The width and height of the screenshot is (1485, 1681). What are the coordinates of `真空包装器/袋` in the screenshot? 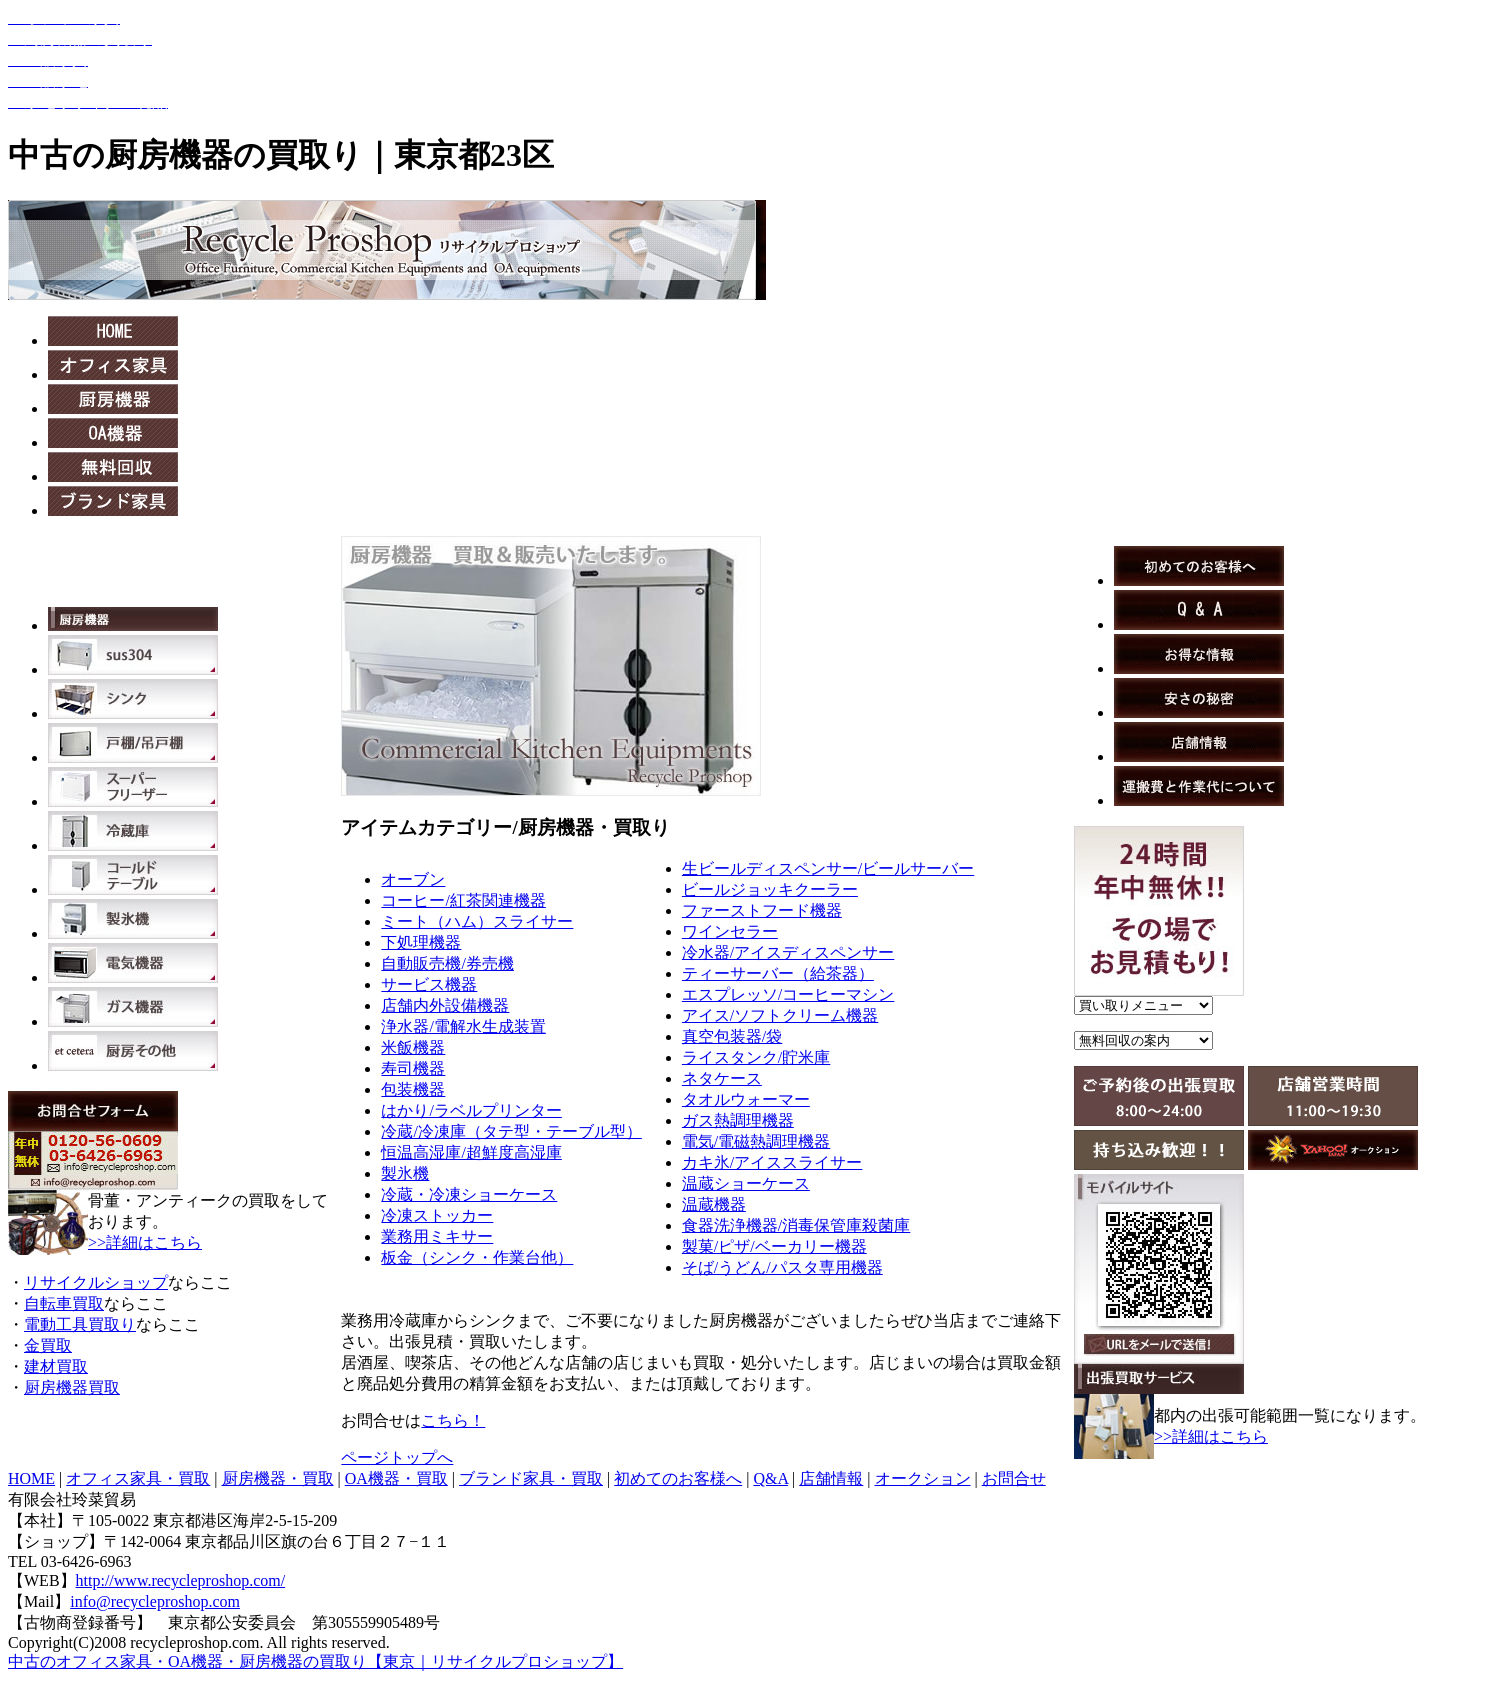 It's located at (732, 1036).